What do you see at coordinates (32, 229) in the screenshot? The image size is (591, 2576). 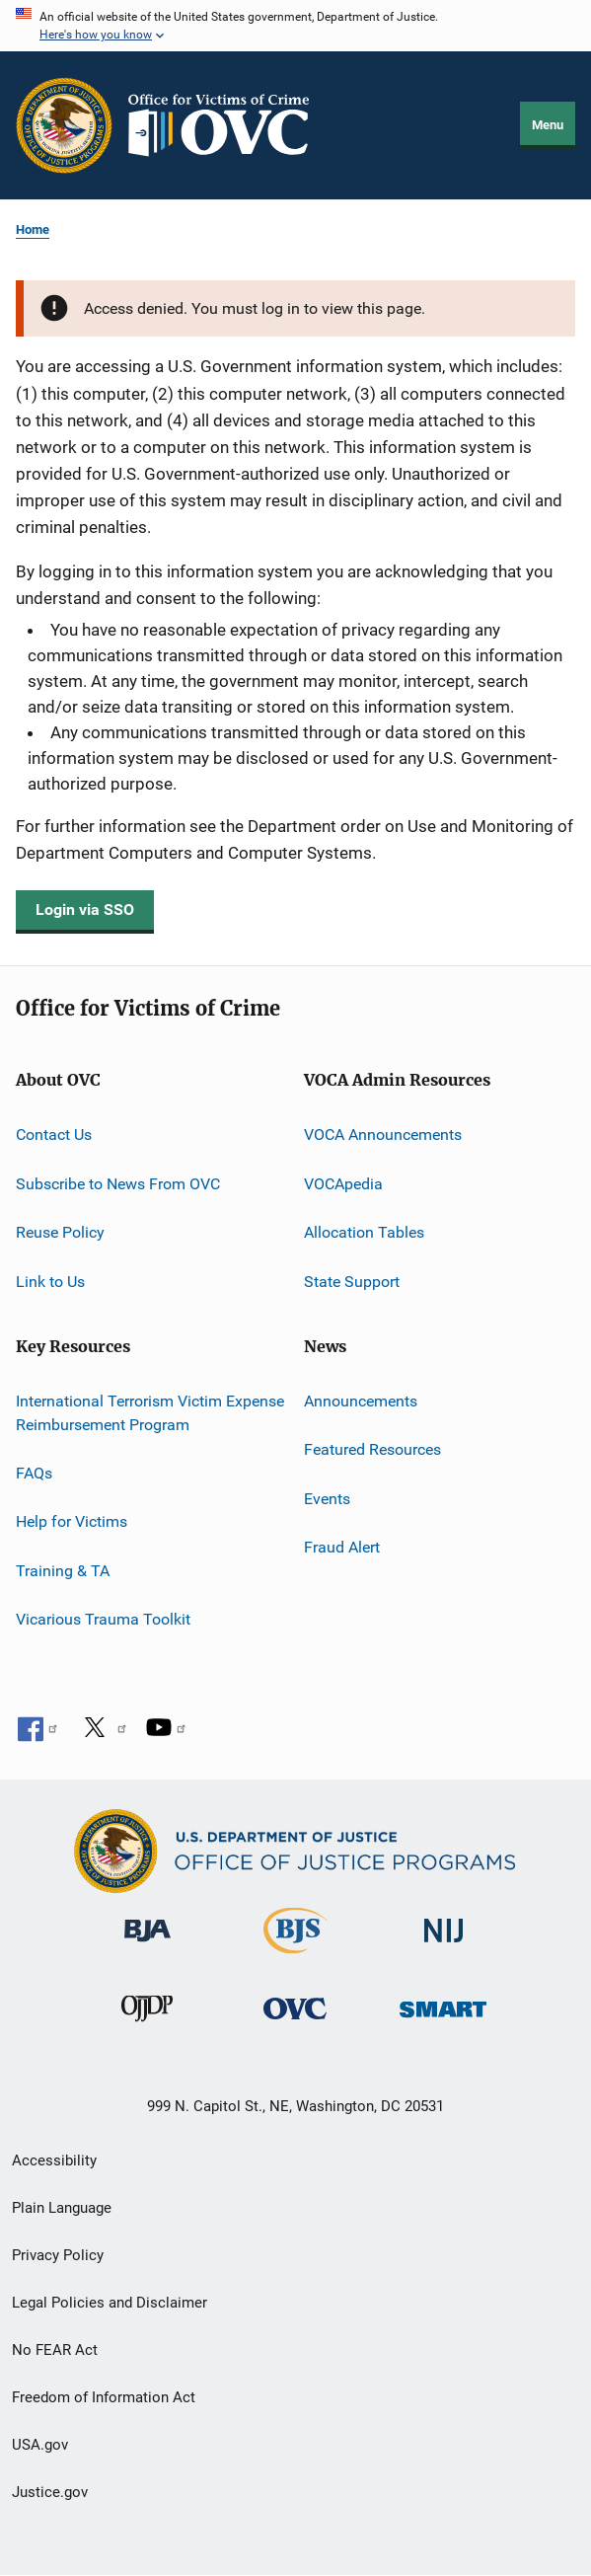 I see `Home` at bounding box center [32, 229].